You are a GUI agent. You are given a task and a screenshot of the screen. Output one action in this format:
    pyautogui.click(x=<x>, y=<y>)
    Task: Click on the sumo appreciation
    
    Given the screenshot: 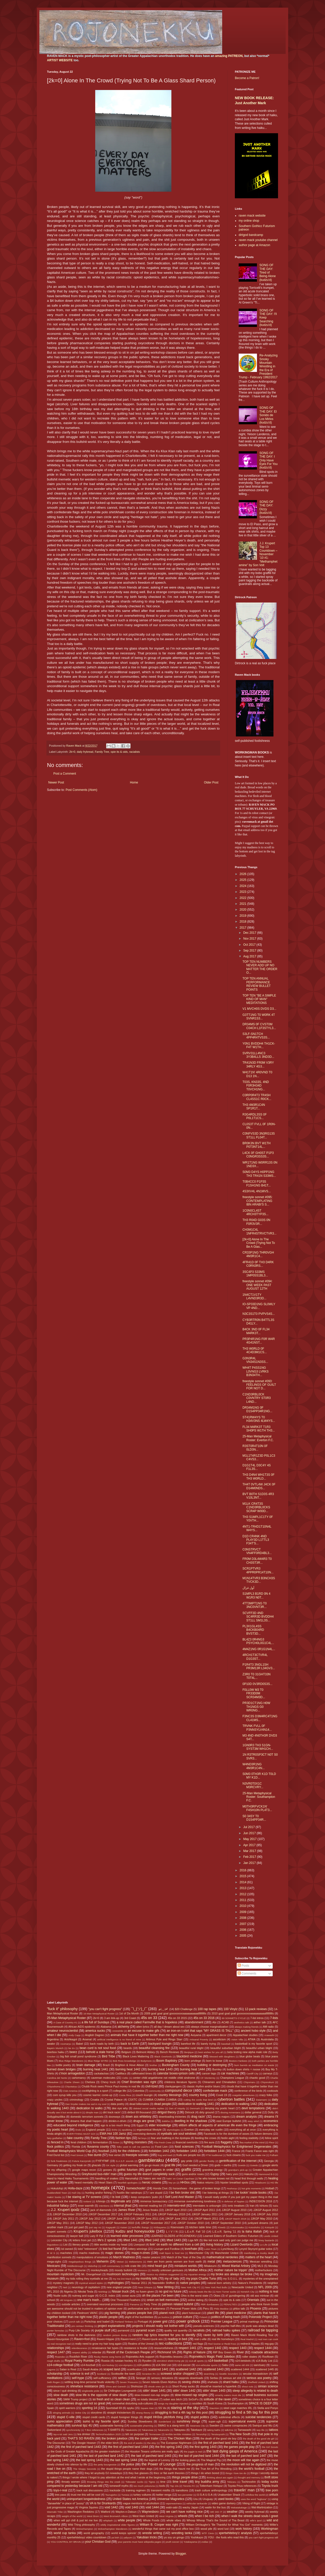 What is the action you would take?
    pyautogui.click(x=60, y=2421)
    